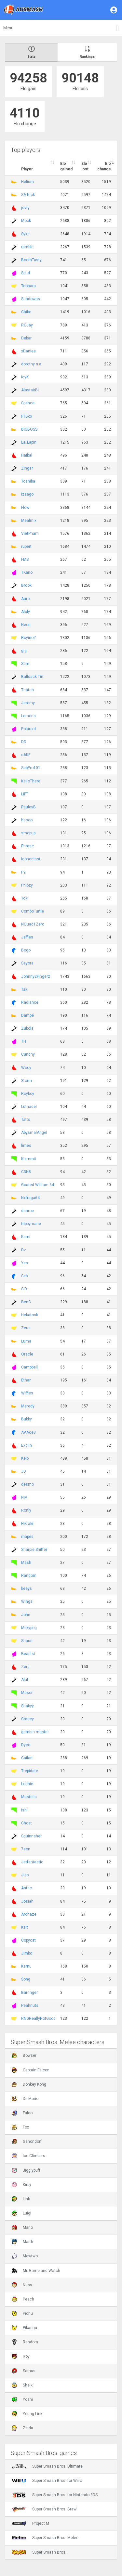 Image resolution: width=122 pixels, height=2576 pixels. Describe the element at coordinates (29, 1315) in the screenshot. I see `Hekatonk` at that location.